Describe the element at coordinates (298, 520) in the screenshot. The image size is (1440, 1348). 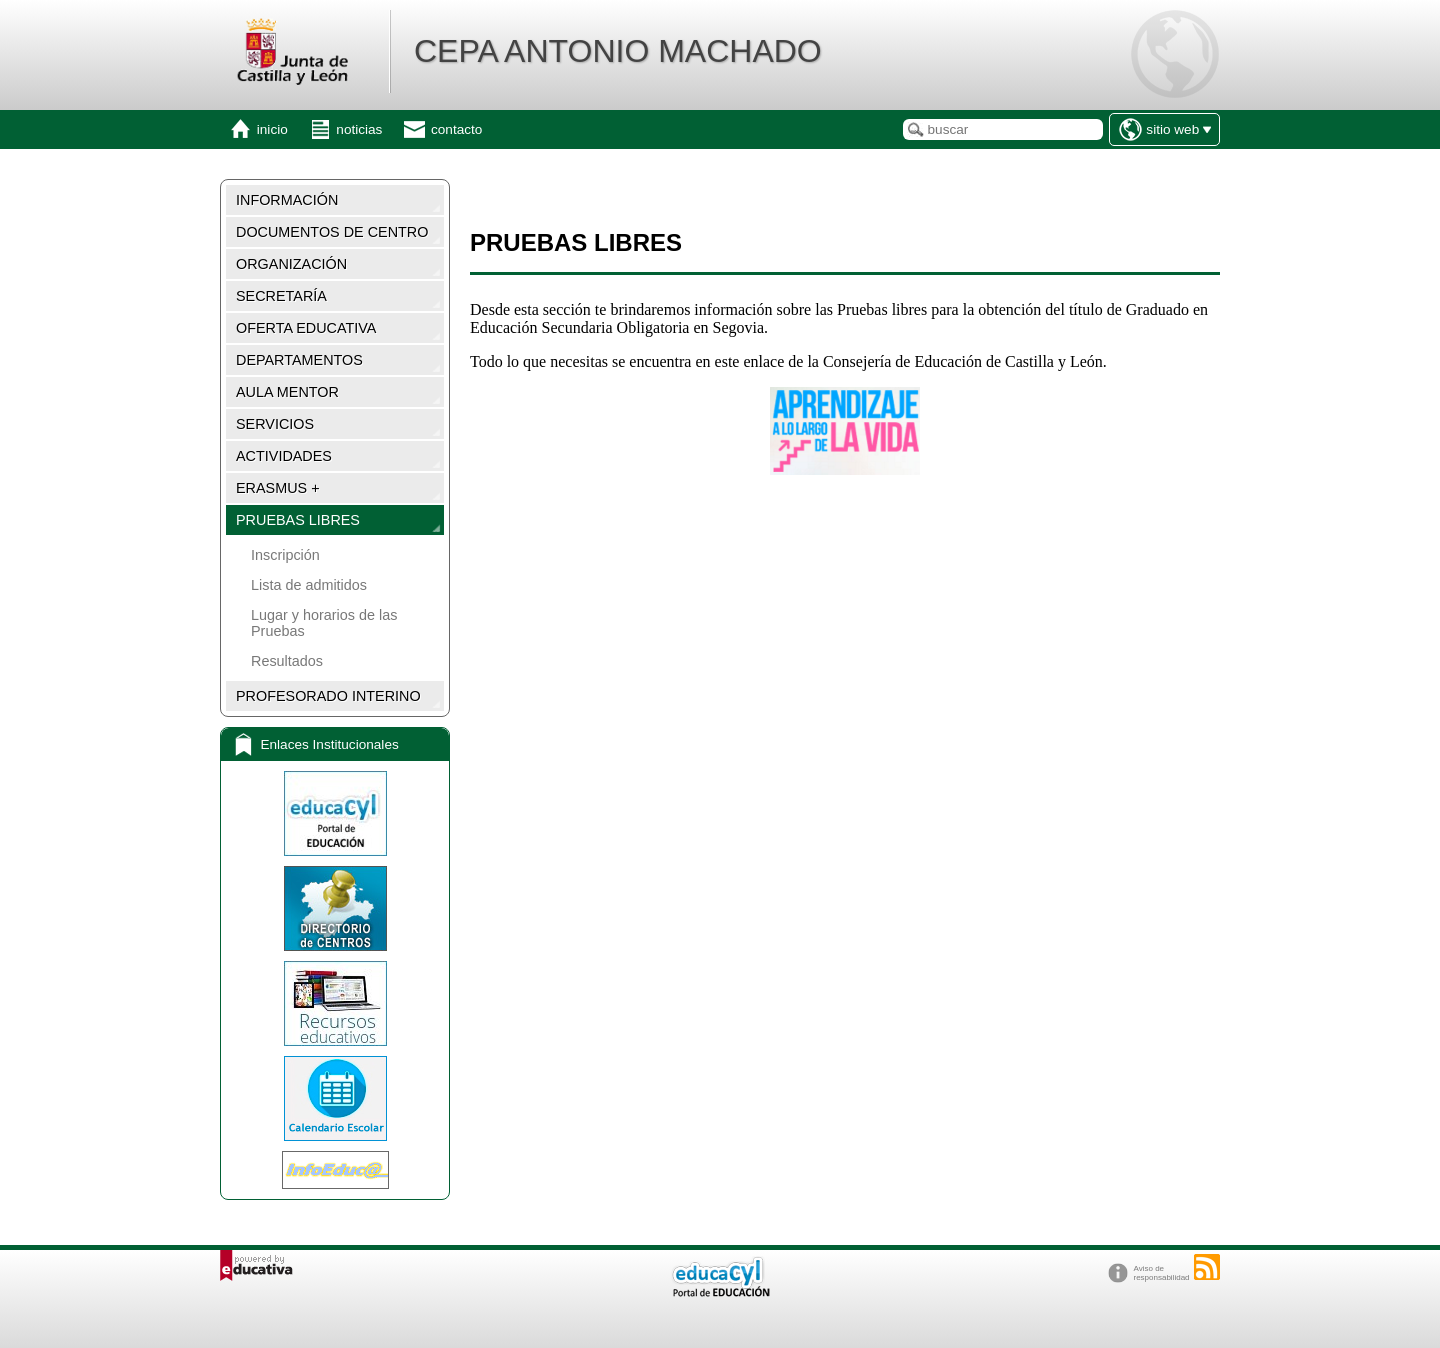
I see `PRUEBAS LIBRES` at that location.